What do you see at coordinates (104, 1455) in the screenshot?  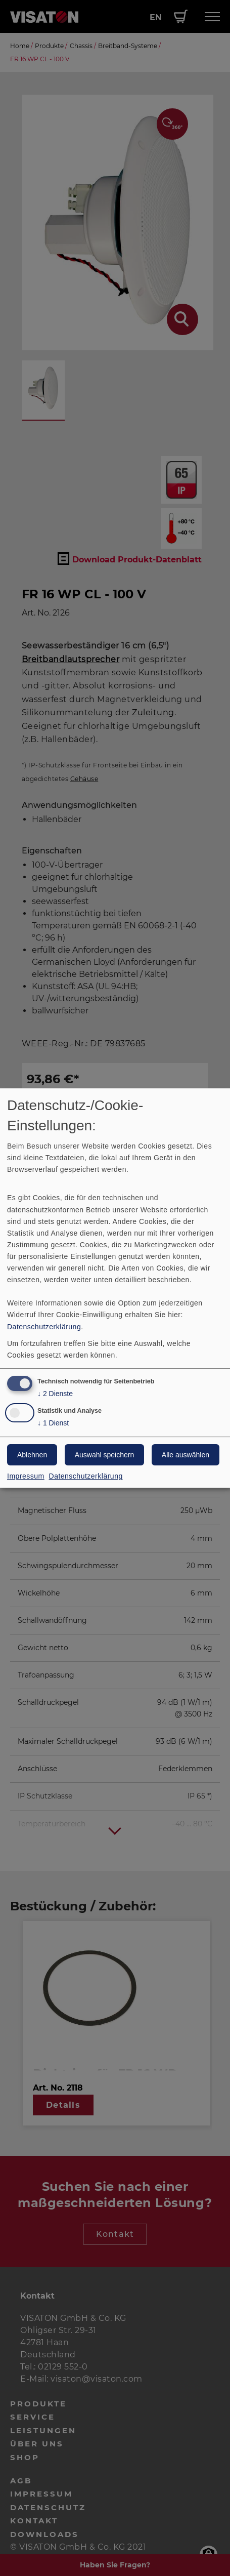 I see `Auswahl speichern` at bounding box center [104, 1455].